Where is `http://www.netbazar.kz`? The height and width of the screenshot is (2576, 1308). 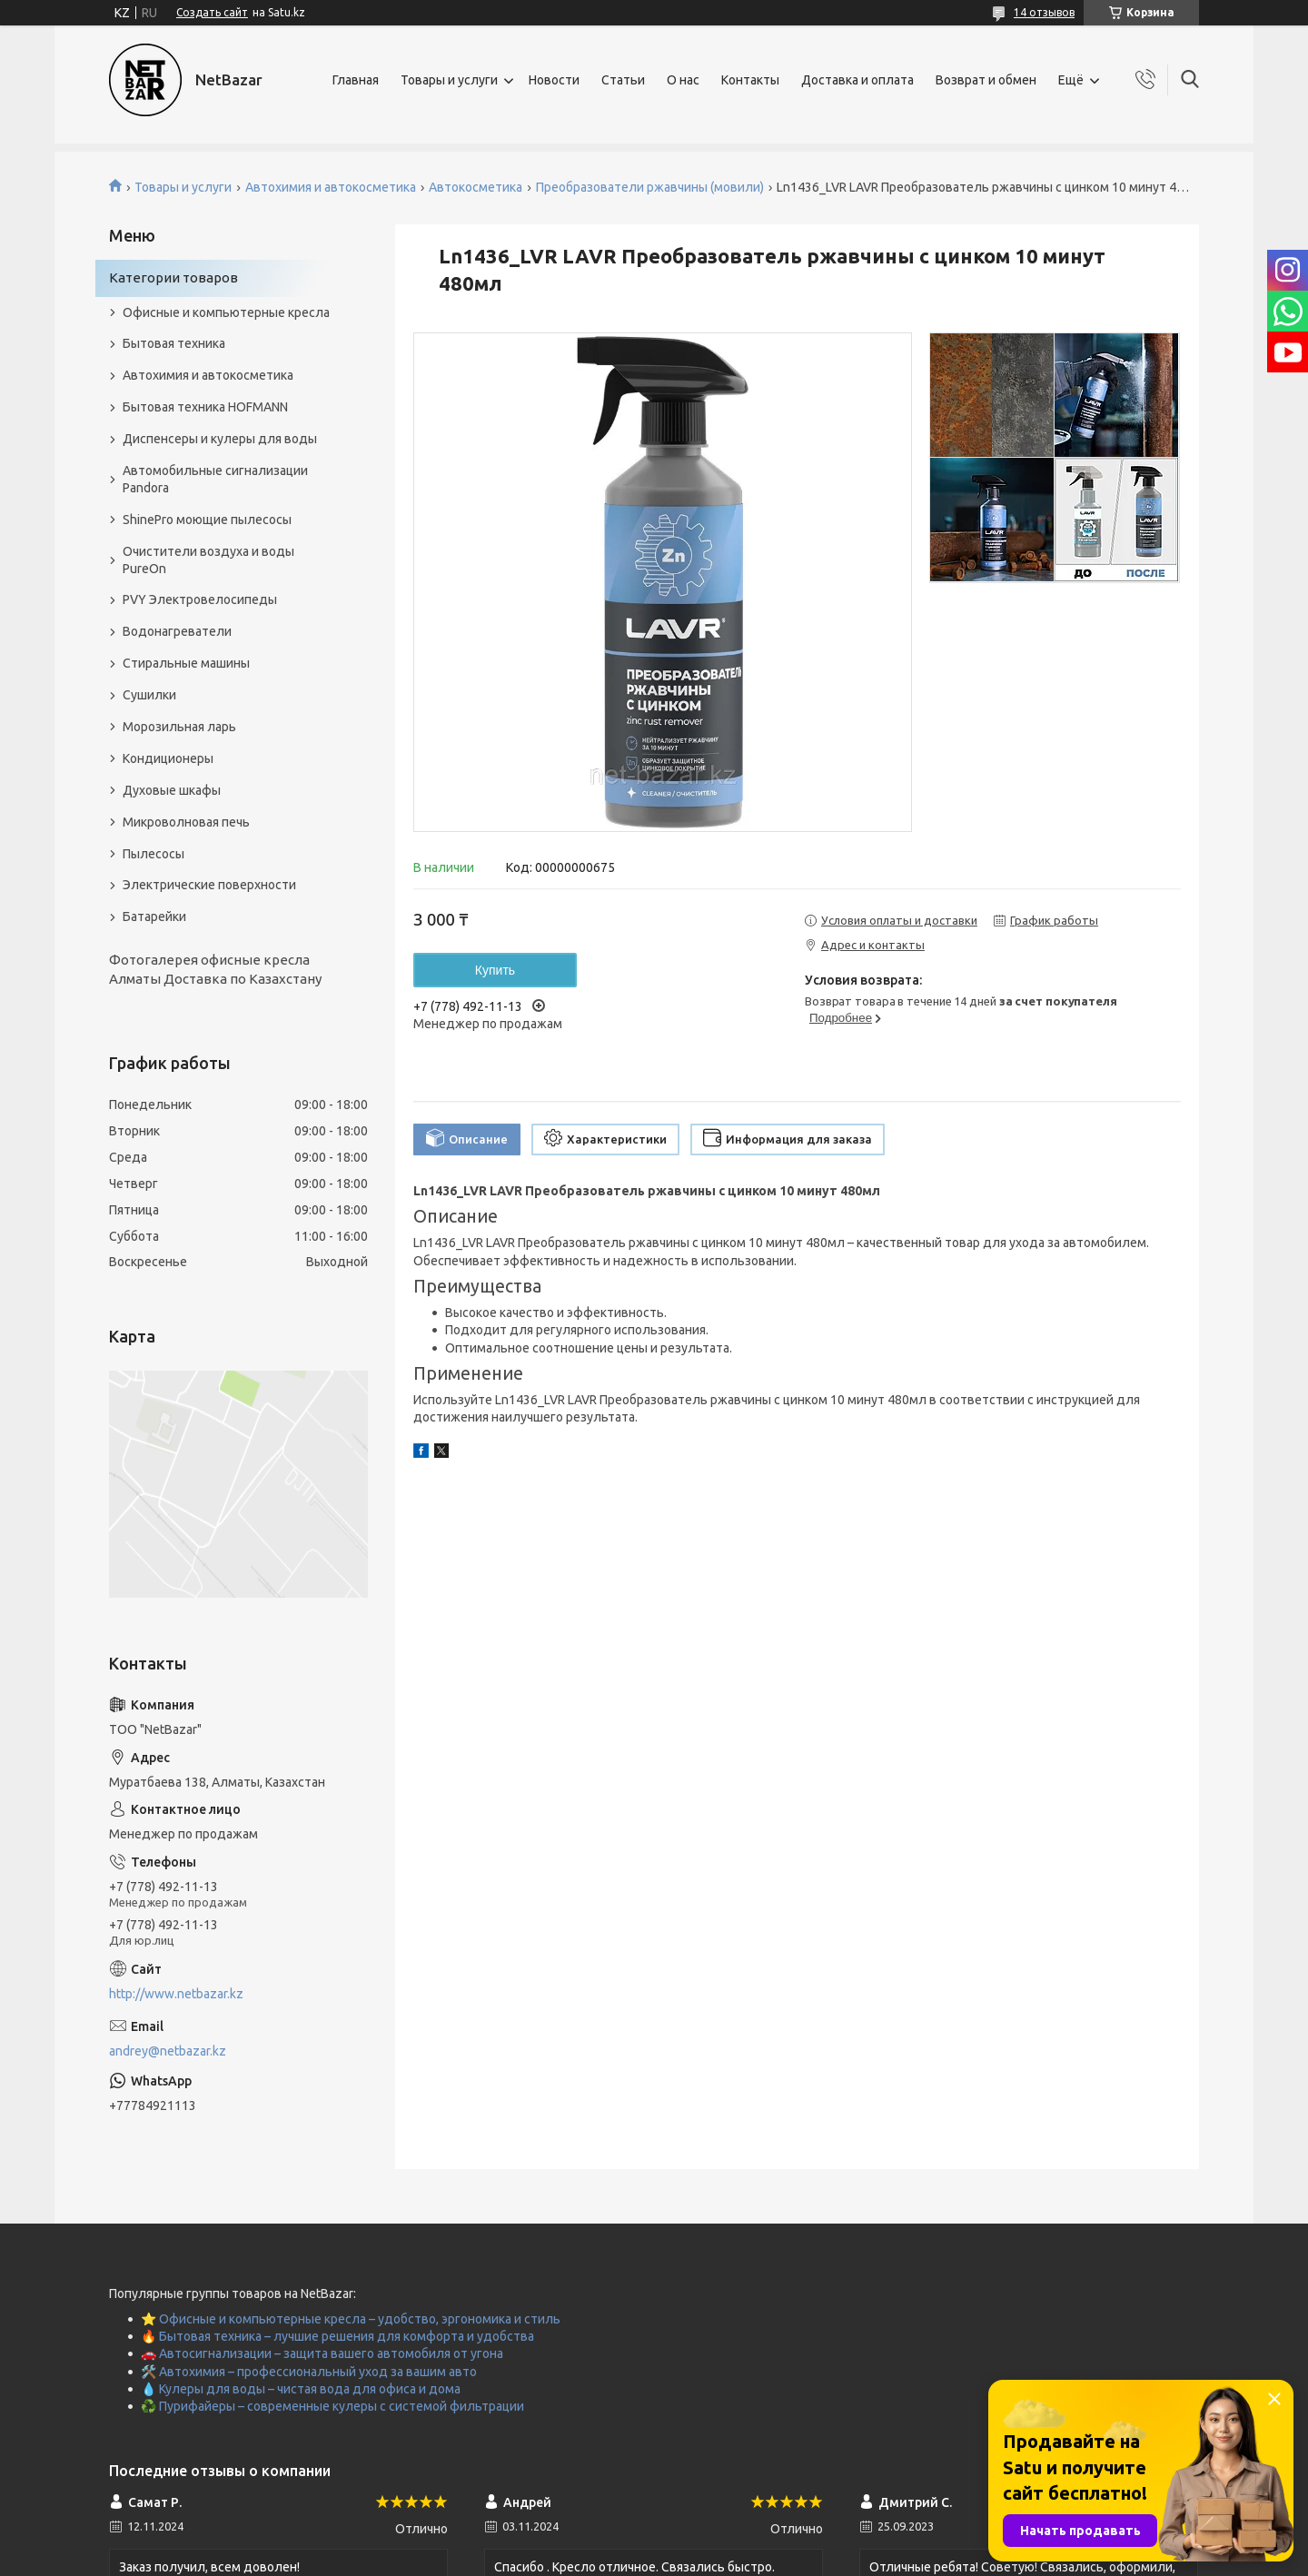 http://www.netbazar.kz is located at coordinates (176, 1993).